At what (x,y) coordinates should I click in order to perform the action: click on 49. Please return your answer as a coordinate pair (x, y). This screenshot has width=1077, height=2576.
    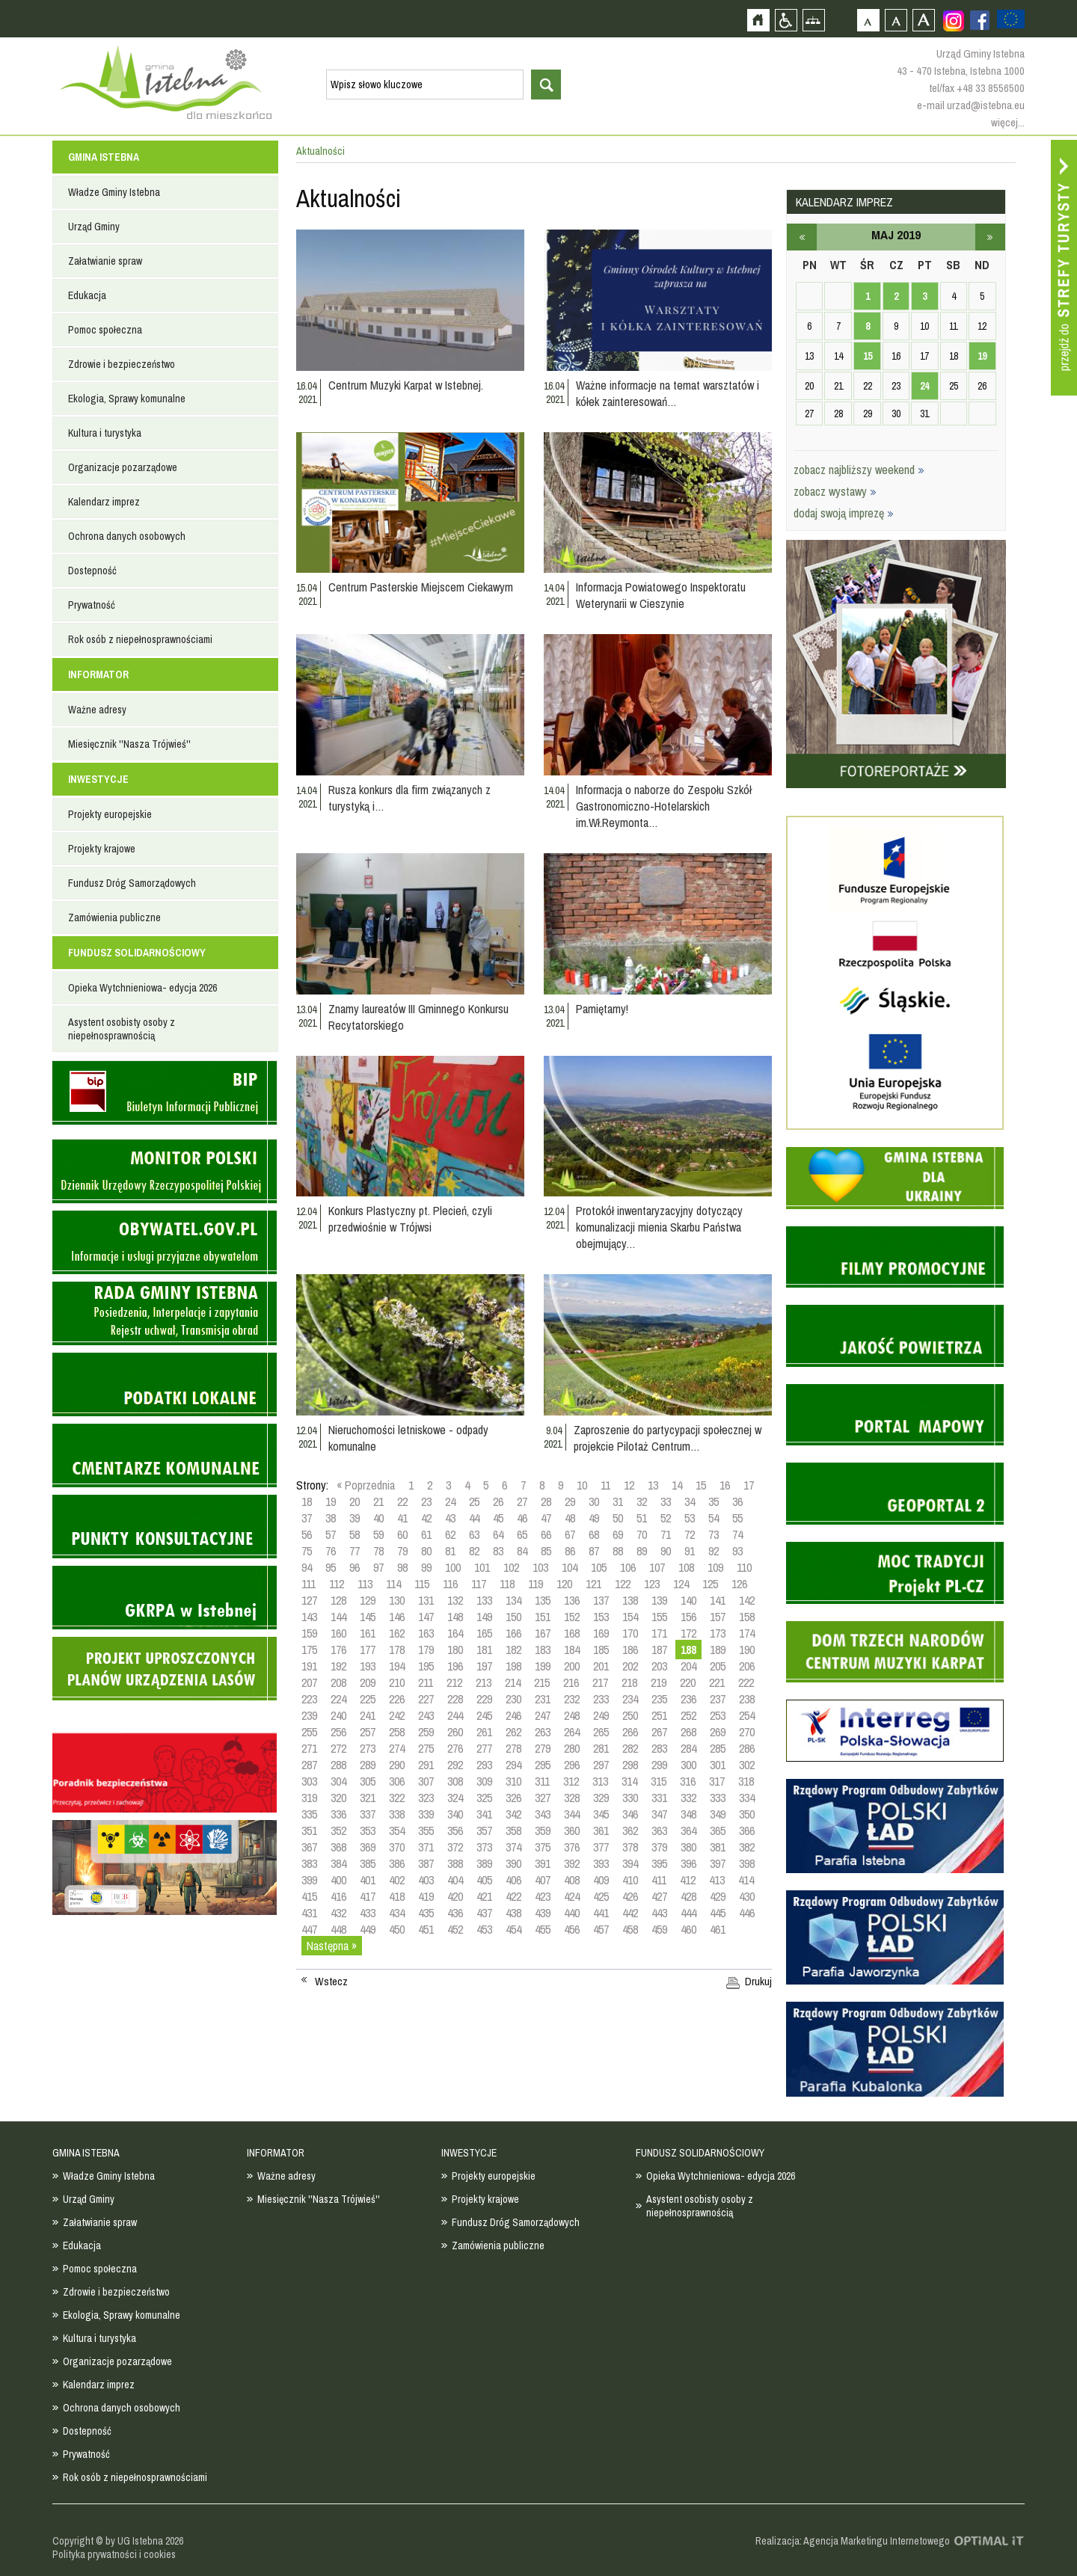
    Looking at the image, I should click on (594, 1518).